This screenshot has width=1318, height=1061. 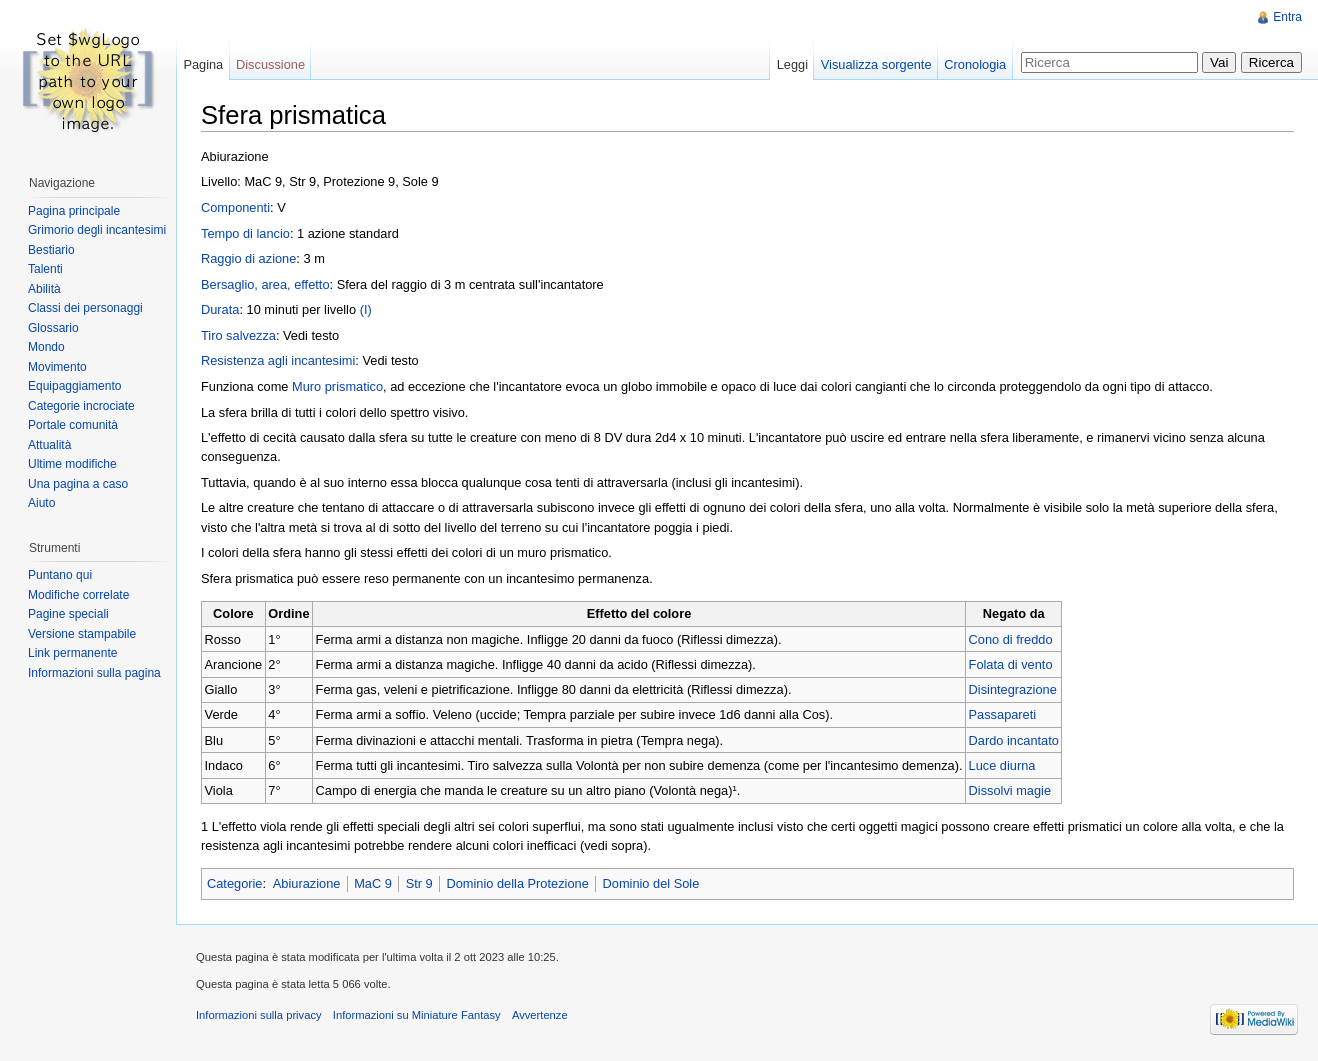 What do you see at coordinates (74, 211) in the screenshot?
I see `Pagina principale` at bounding box center [74, 211].